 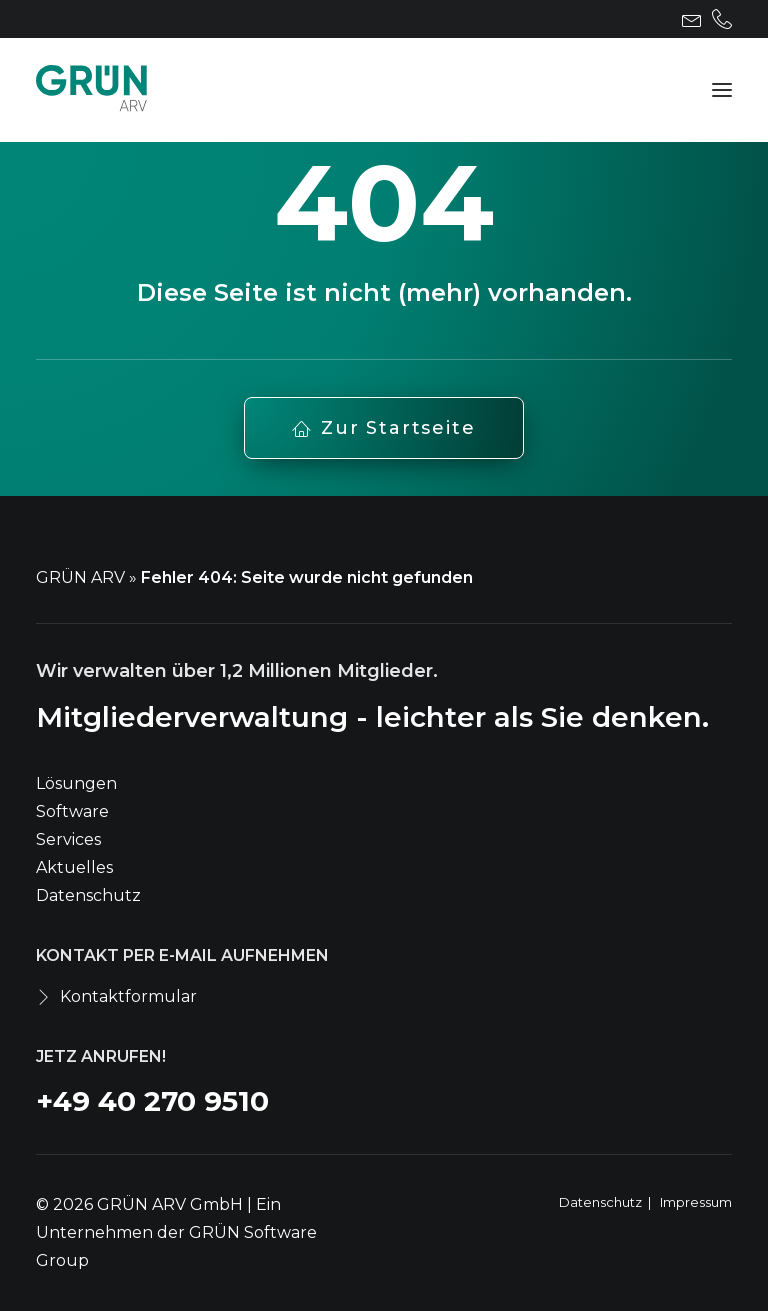 What do you see at coordinates (80, 577) in the screenshot?
I see `GRÜN ARV` at bounding box center [80, 577].